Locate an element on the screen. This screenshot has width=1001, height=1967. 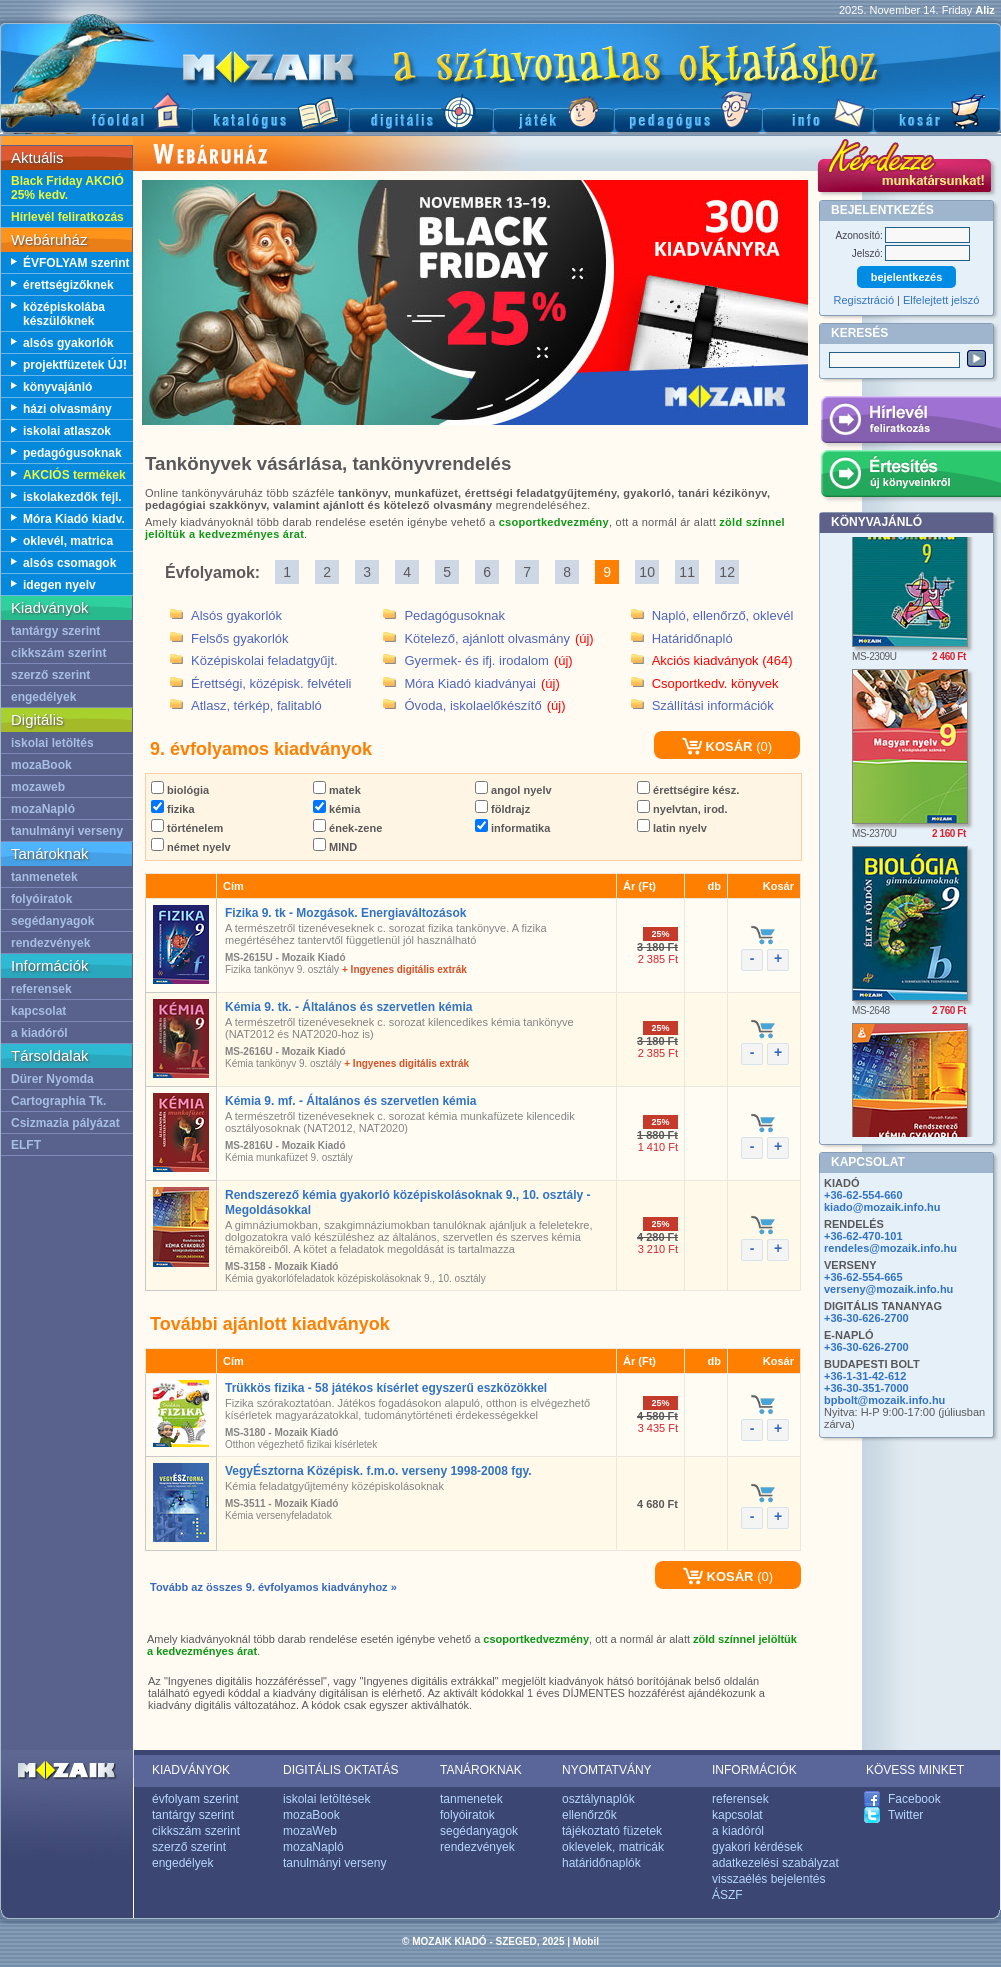
Kémia 9. tk. - Általános és szervetlen kémia is located at coordinates (348, 1007).